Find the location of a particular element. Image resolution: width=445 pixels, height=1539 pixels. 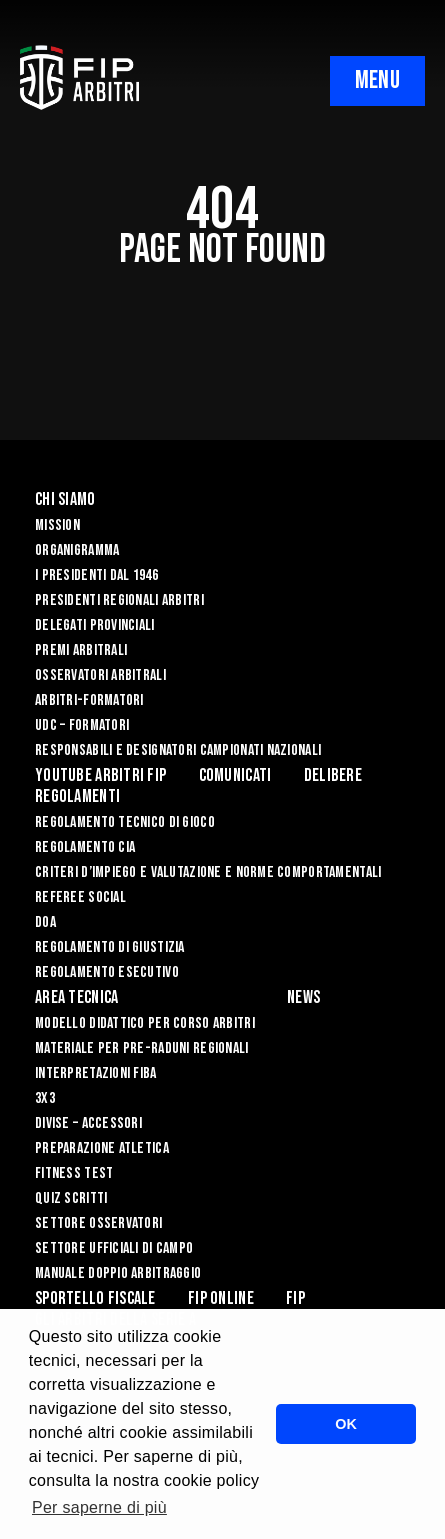

Chi siamo is located at coordinates (65, 499).